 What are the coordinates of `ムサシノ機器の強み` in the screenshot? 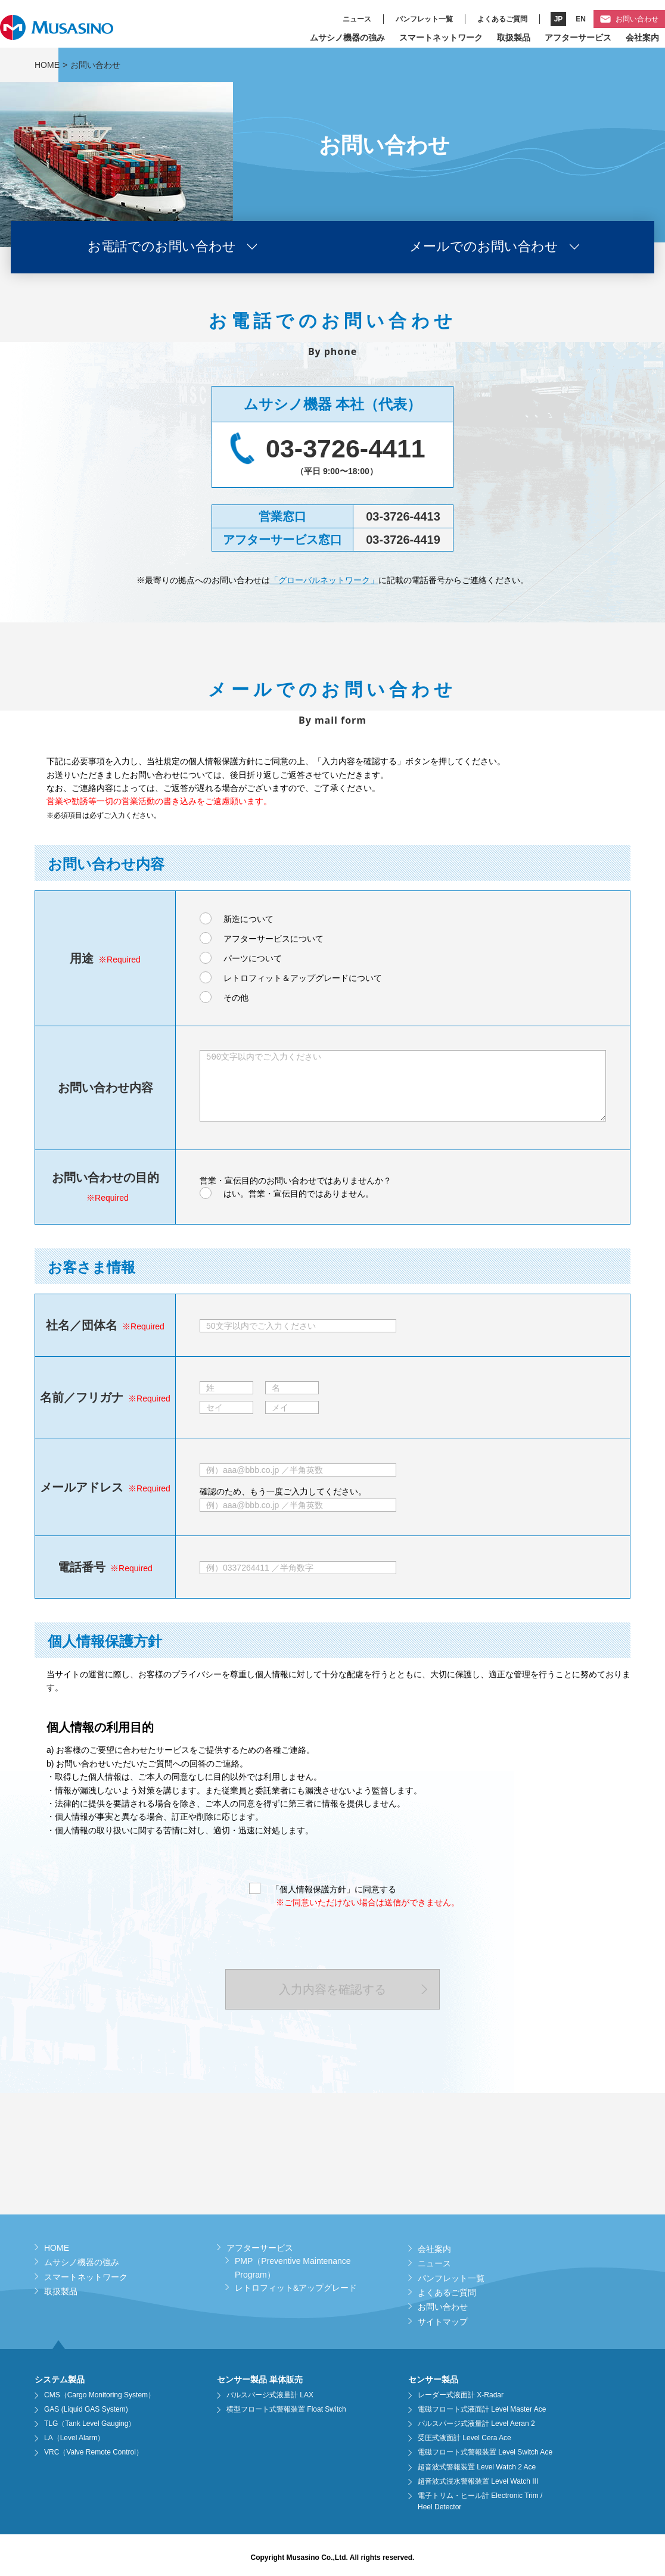 It's located at (347, 37).